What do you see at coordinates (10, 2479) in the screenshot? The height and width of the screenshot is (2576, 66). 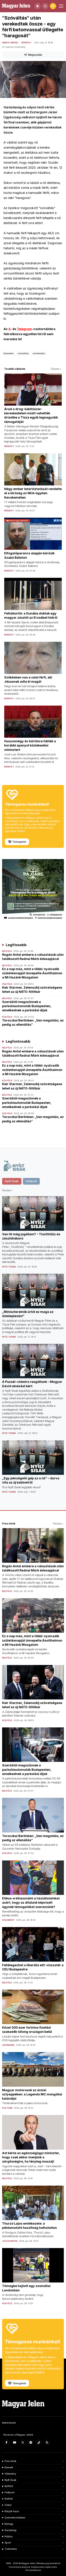 I see `Nyílt Sisak` at bounding box center [10, 2479].